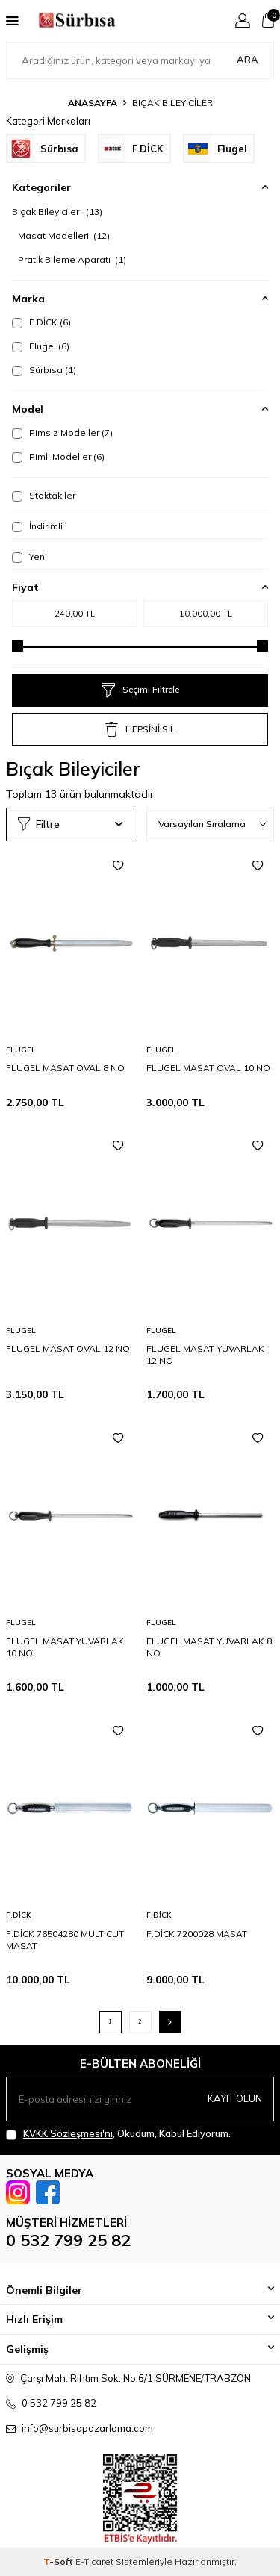 The width and height of the screenshot is (280, 2576). Describe the element at coordinates (205, 1354) in the screenshot. I see `FLUGEL MASAT YUVARLAK 12 NO` at that location.